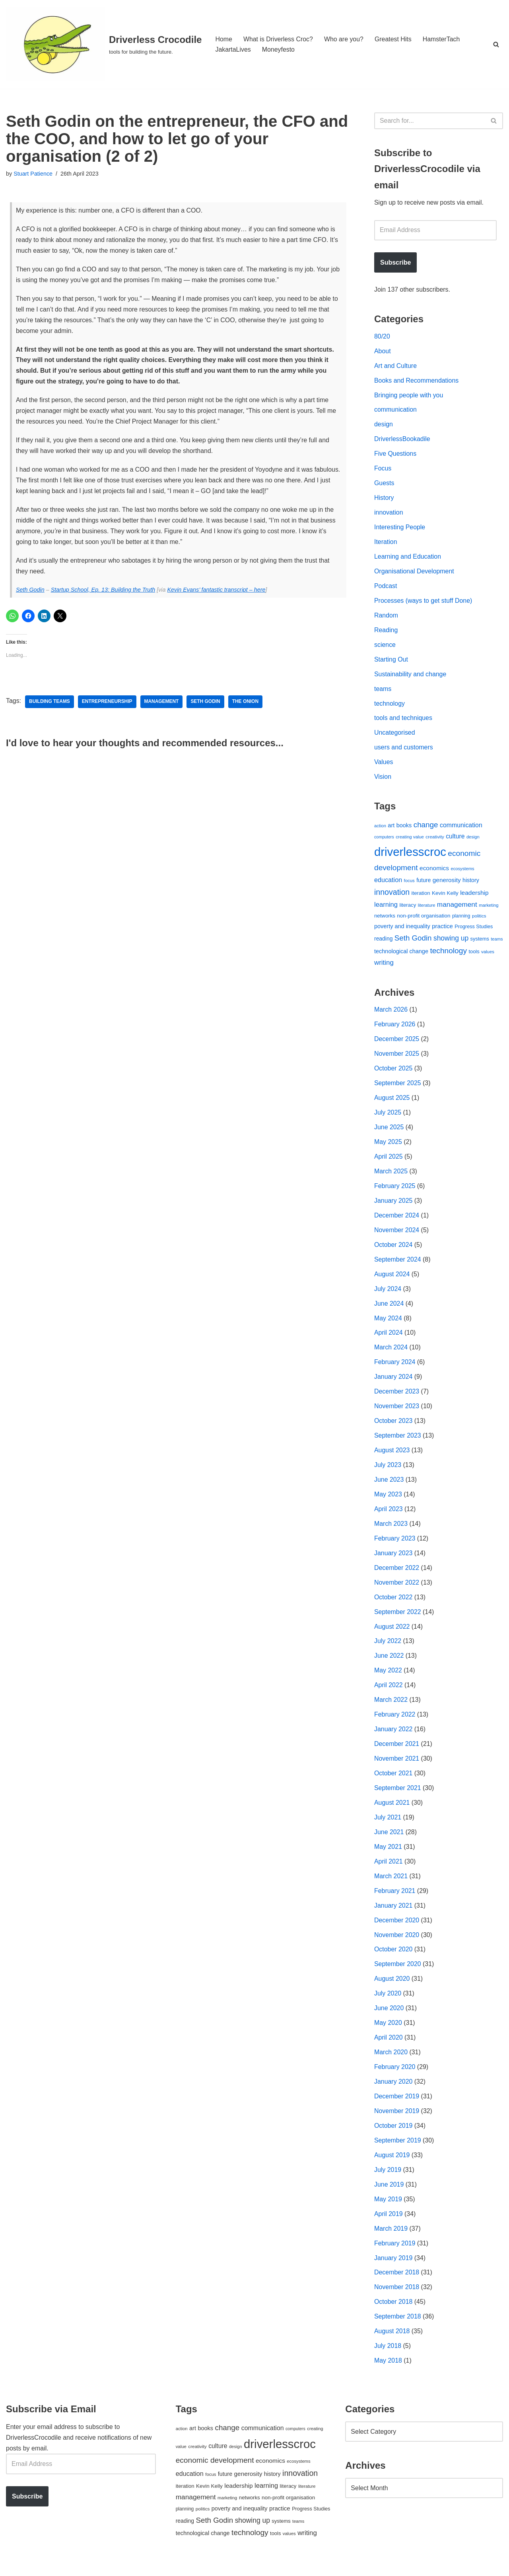 The image size is (509, 2576). What do you see at coordinates (394, 736) in the screenshot?
I see `Uncategorised` at bounding box center [394, 736].